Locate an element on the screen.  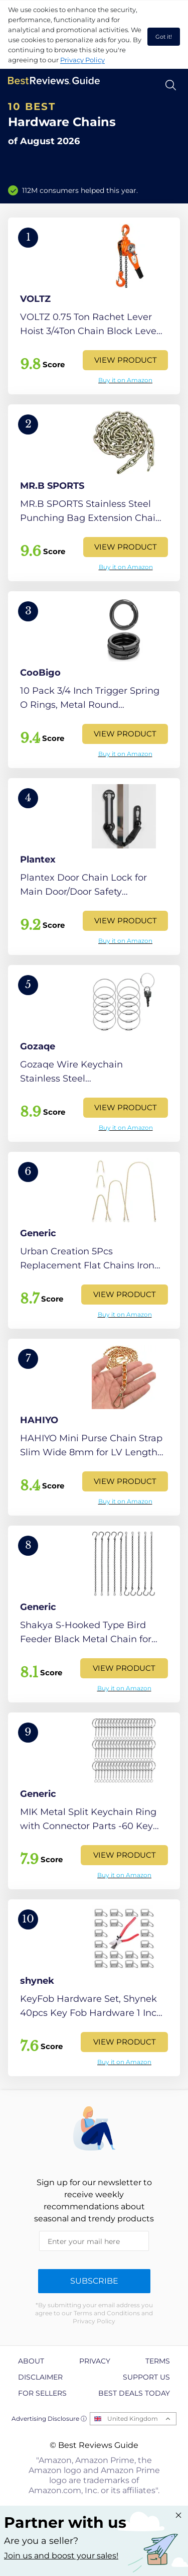
Support us [explore Support us page] is located at coordinates (146, 2377).